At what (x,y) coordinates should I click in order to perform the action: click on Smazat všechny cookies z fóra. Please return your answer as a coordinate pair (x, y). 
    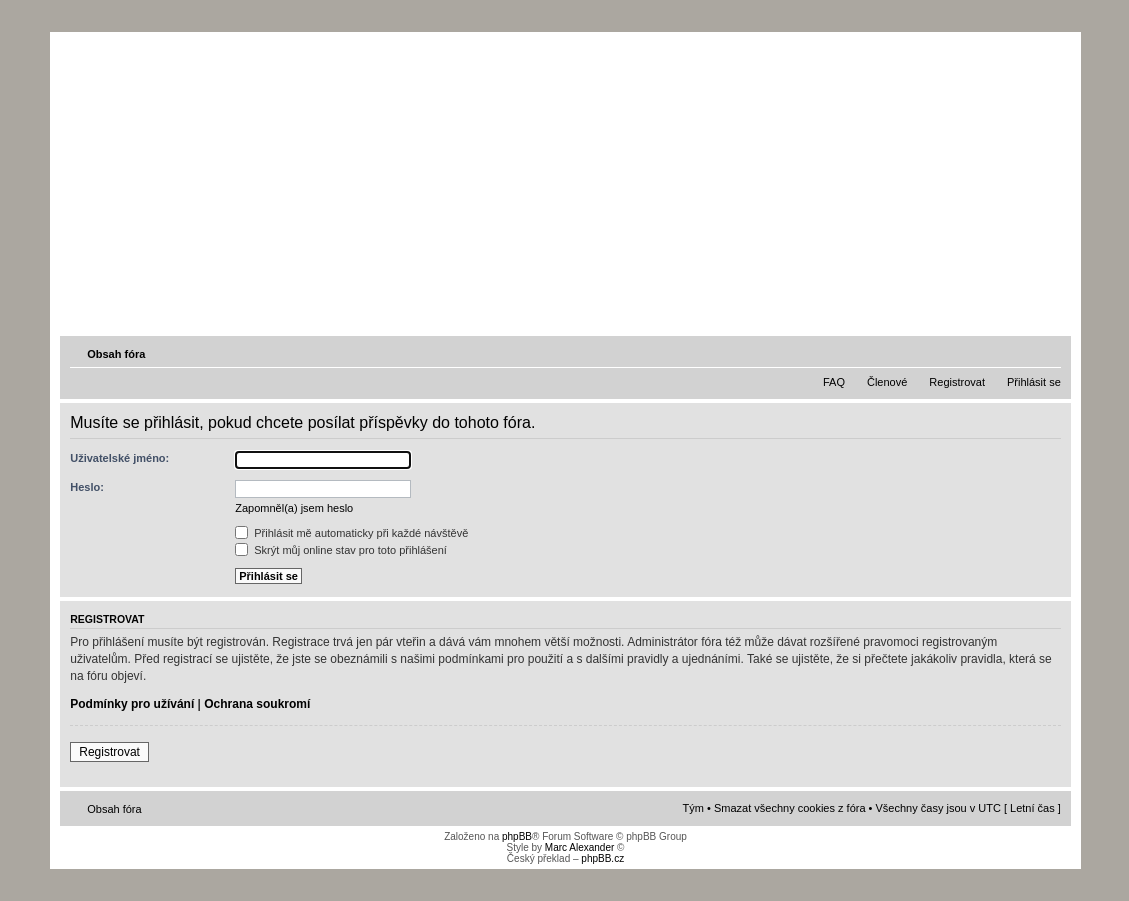
    Looking at the image, I should click on (790, 808).